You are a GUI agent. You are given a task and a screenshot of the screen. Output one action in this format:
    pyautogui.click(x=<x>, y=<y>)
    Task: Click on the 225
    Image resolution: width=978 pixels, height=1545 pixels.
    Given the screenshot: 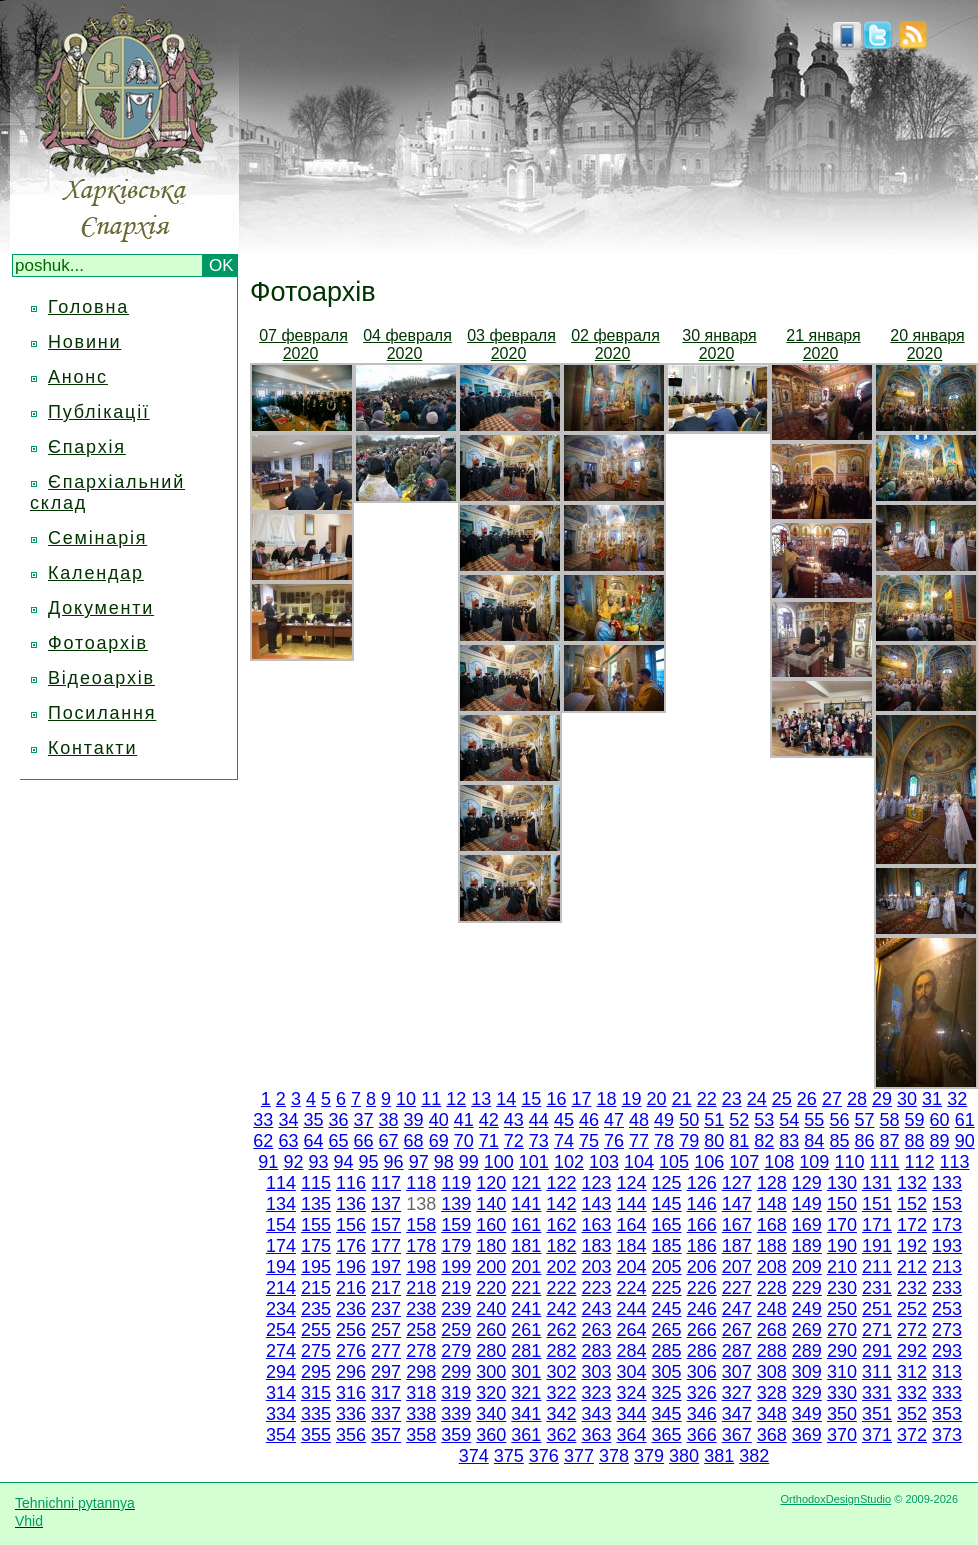 What is the action you would take?
    pyautogui.click(x=667, y=1288)
    